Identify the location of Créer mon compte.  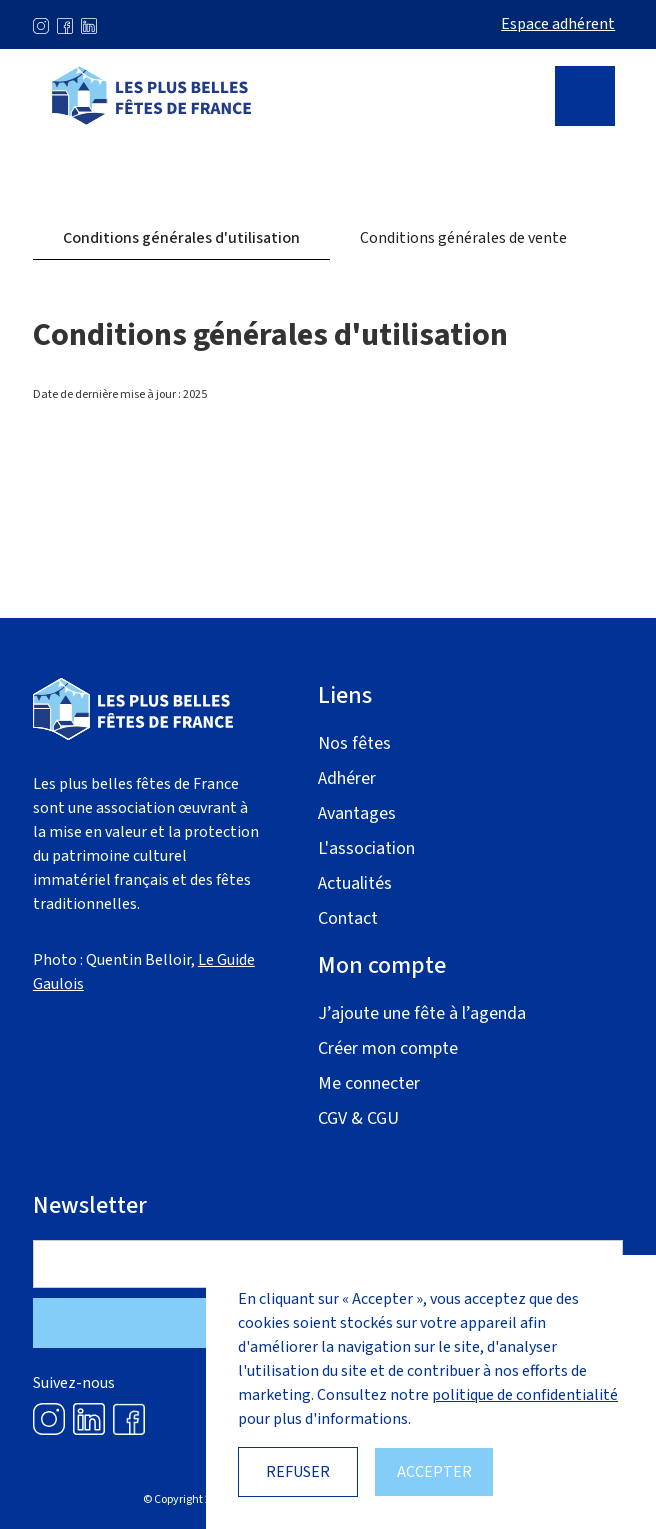
(388, 1048).